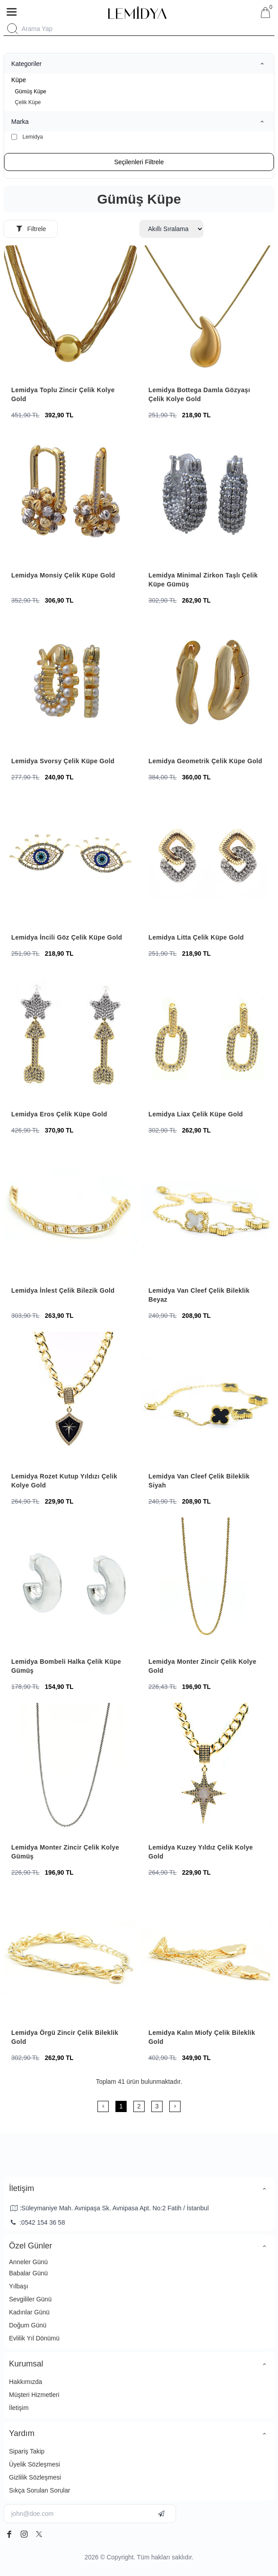 This screenshot has width=278, height=2576. I want to click on [Lemidya Van Cleef Çelik Bileklik Beyaz], so click(207, 1212).